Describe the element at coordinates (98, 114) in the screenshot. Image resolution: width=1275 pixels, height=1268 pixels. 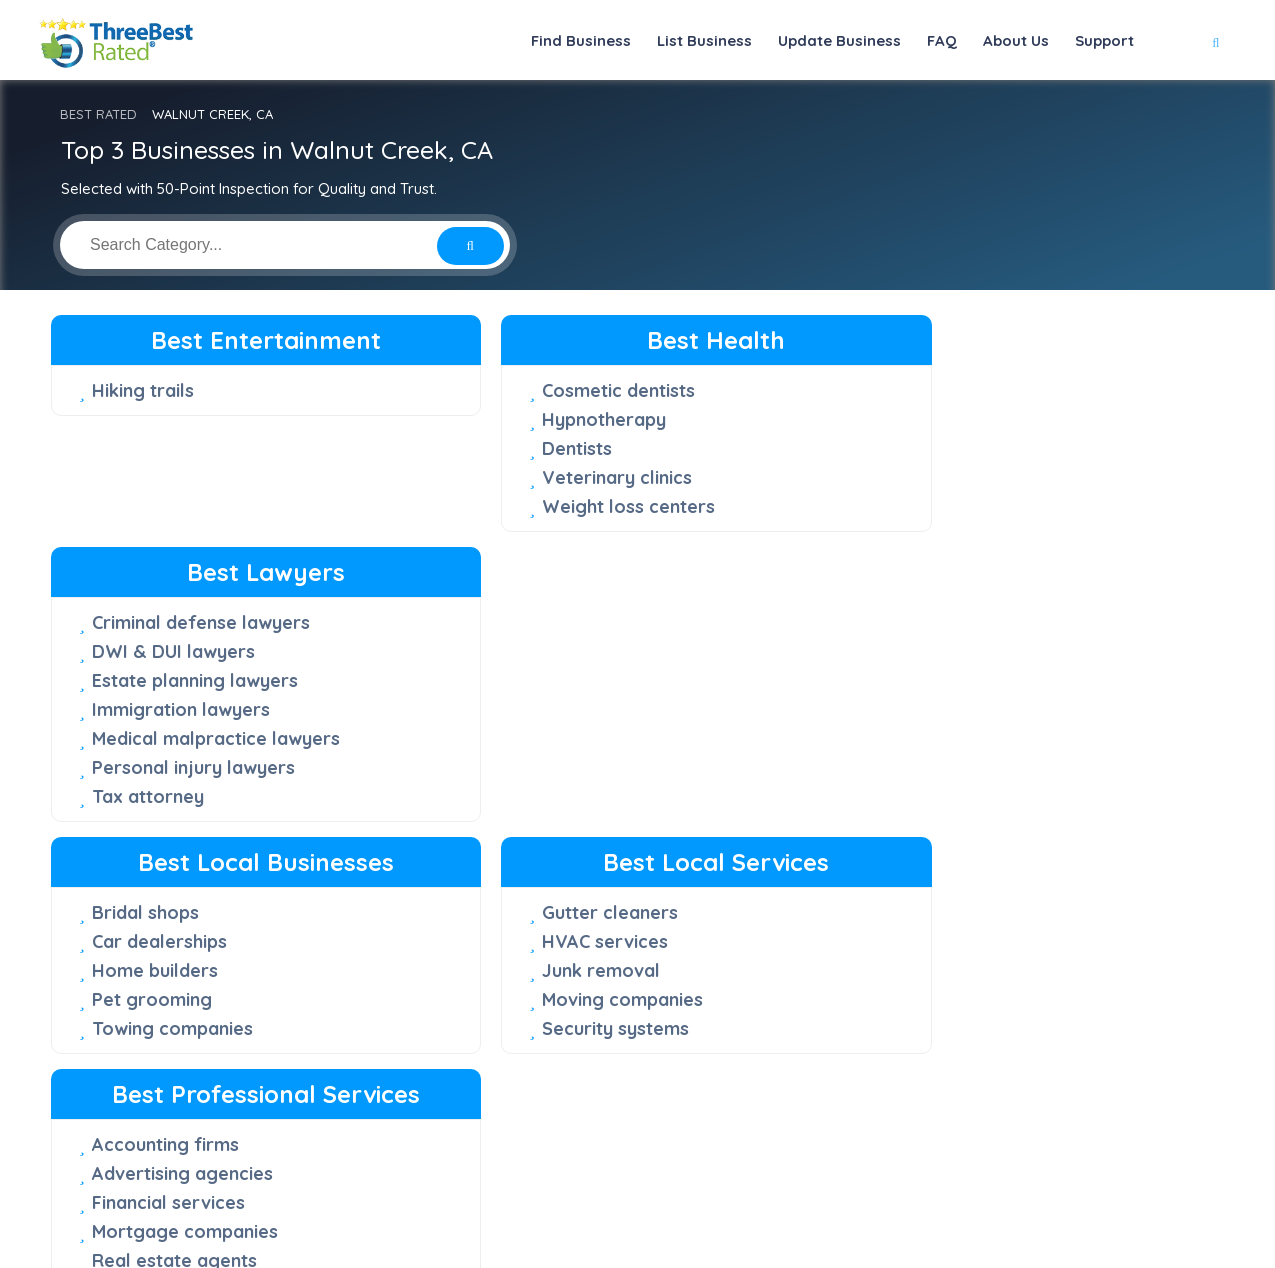
I see `BEST RATED` at that location.